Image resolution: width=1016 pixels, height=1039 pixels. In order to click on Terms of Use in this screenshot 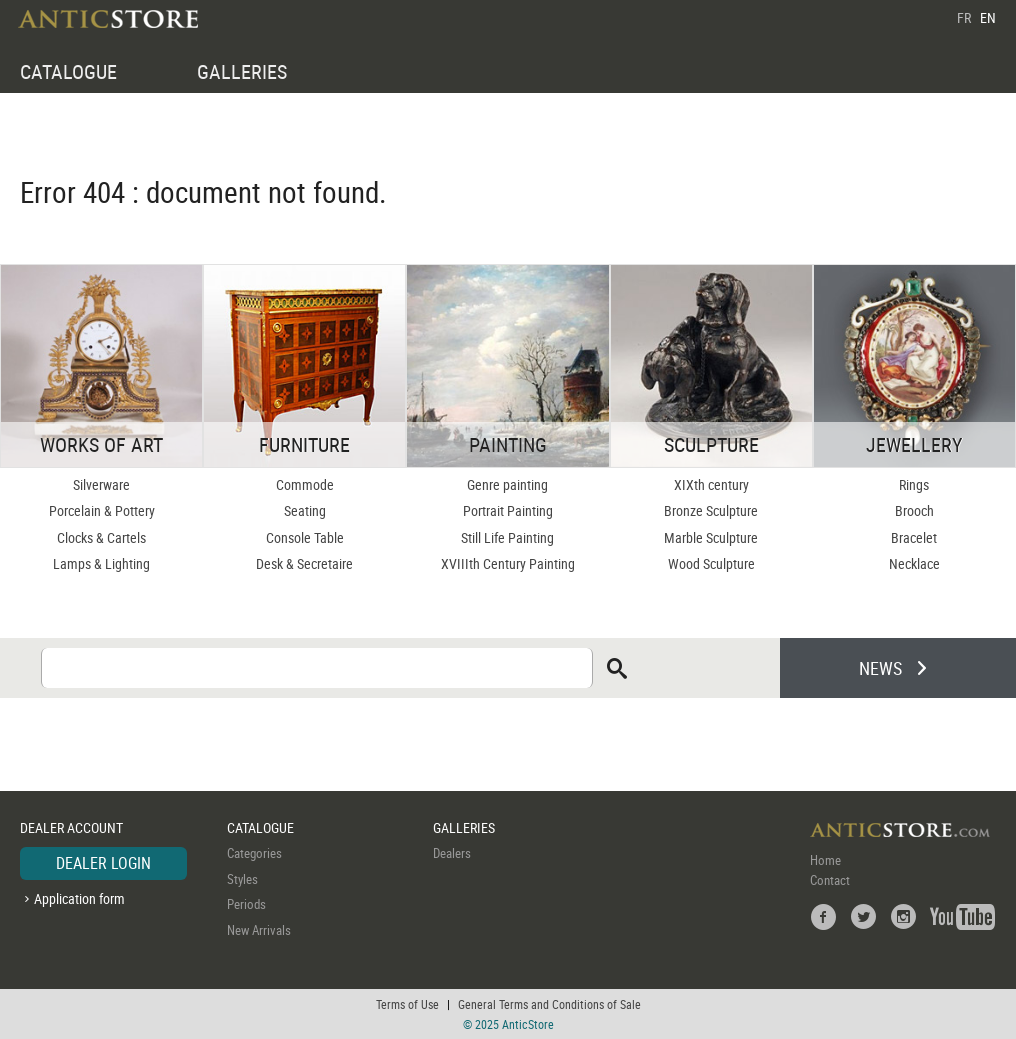, I will do `click(407, 1004)`.